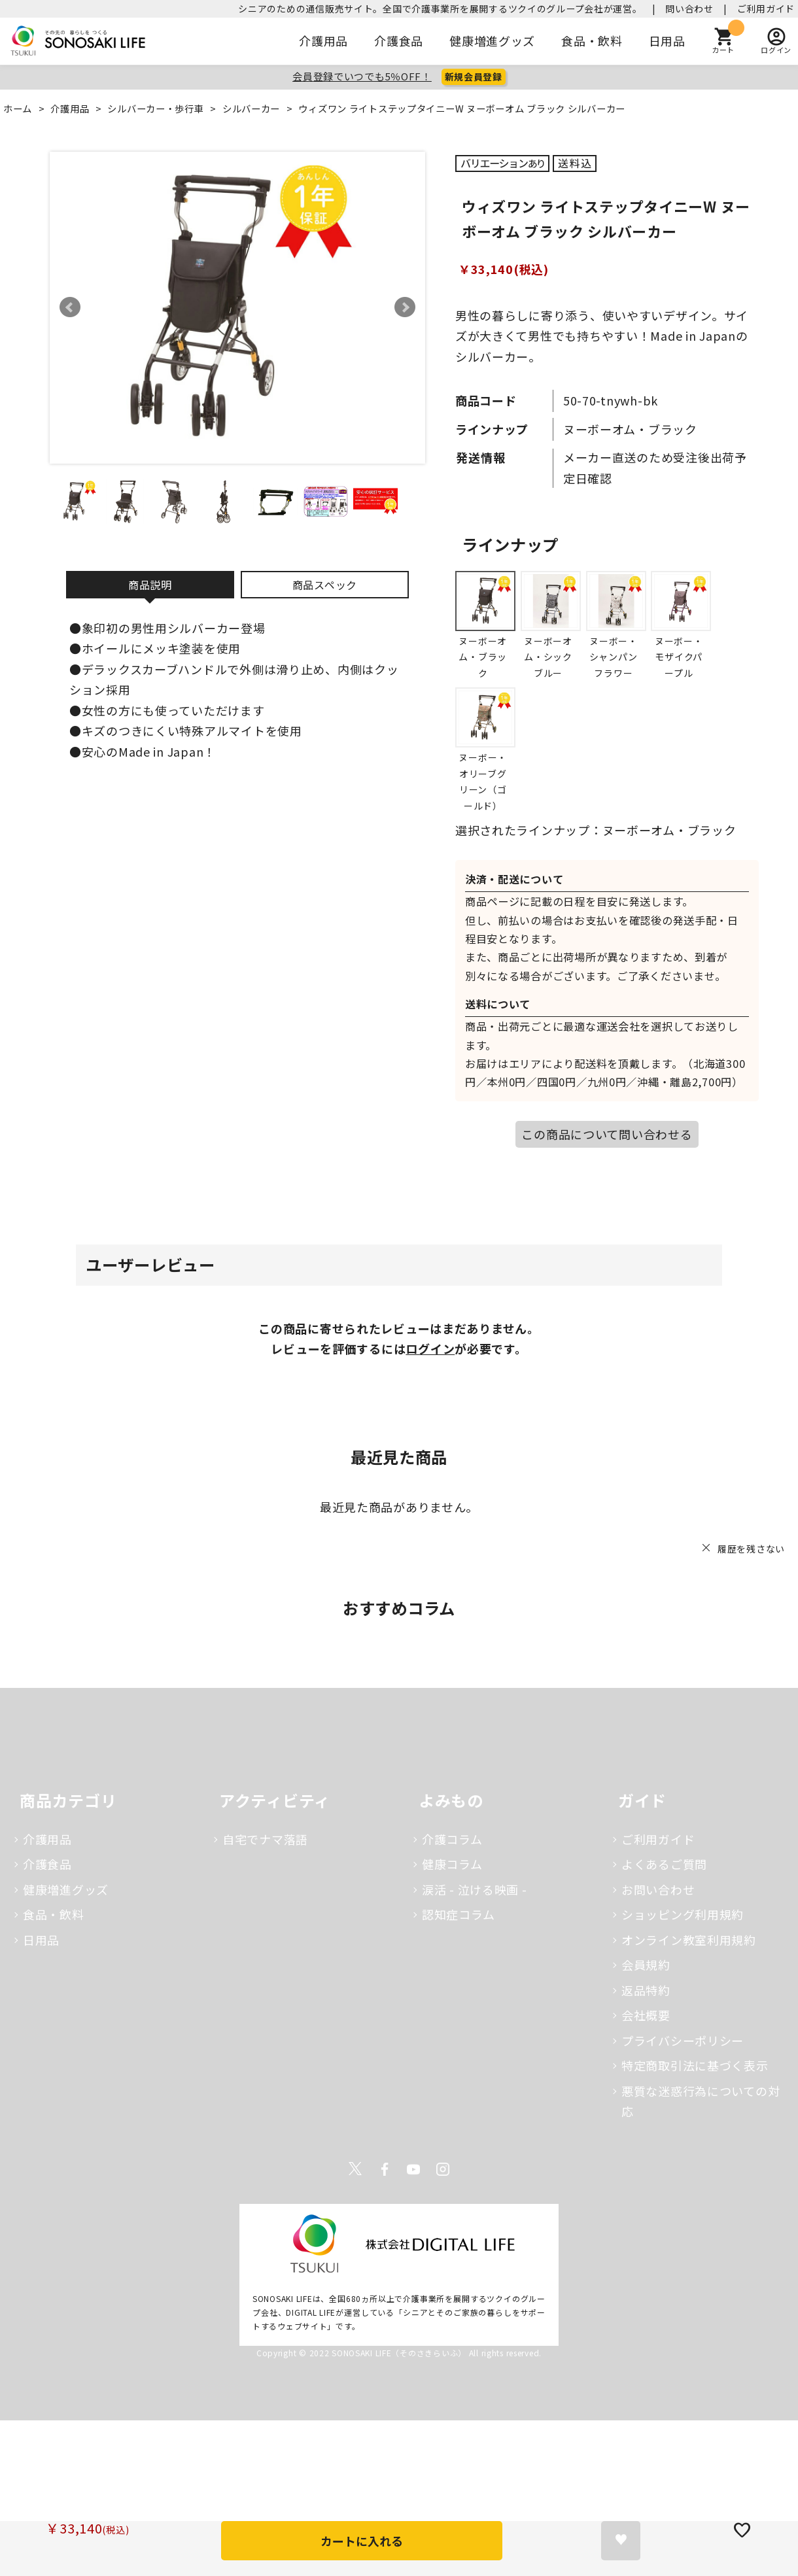 This screenshot has width=798, height=2576. I want to click on 日用品, so click(667, 40).